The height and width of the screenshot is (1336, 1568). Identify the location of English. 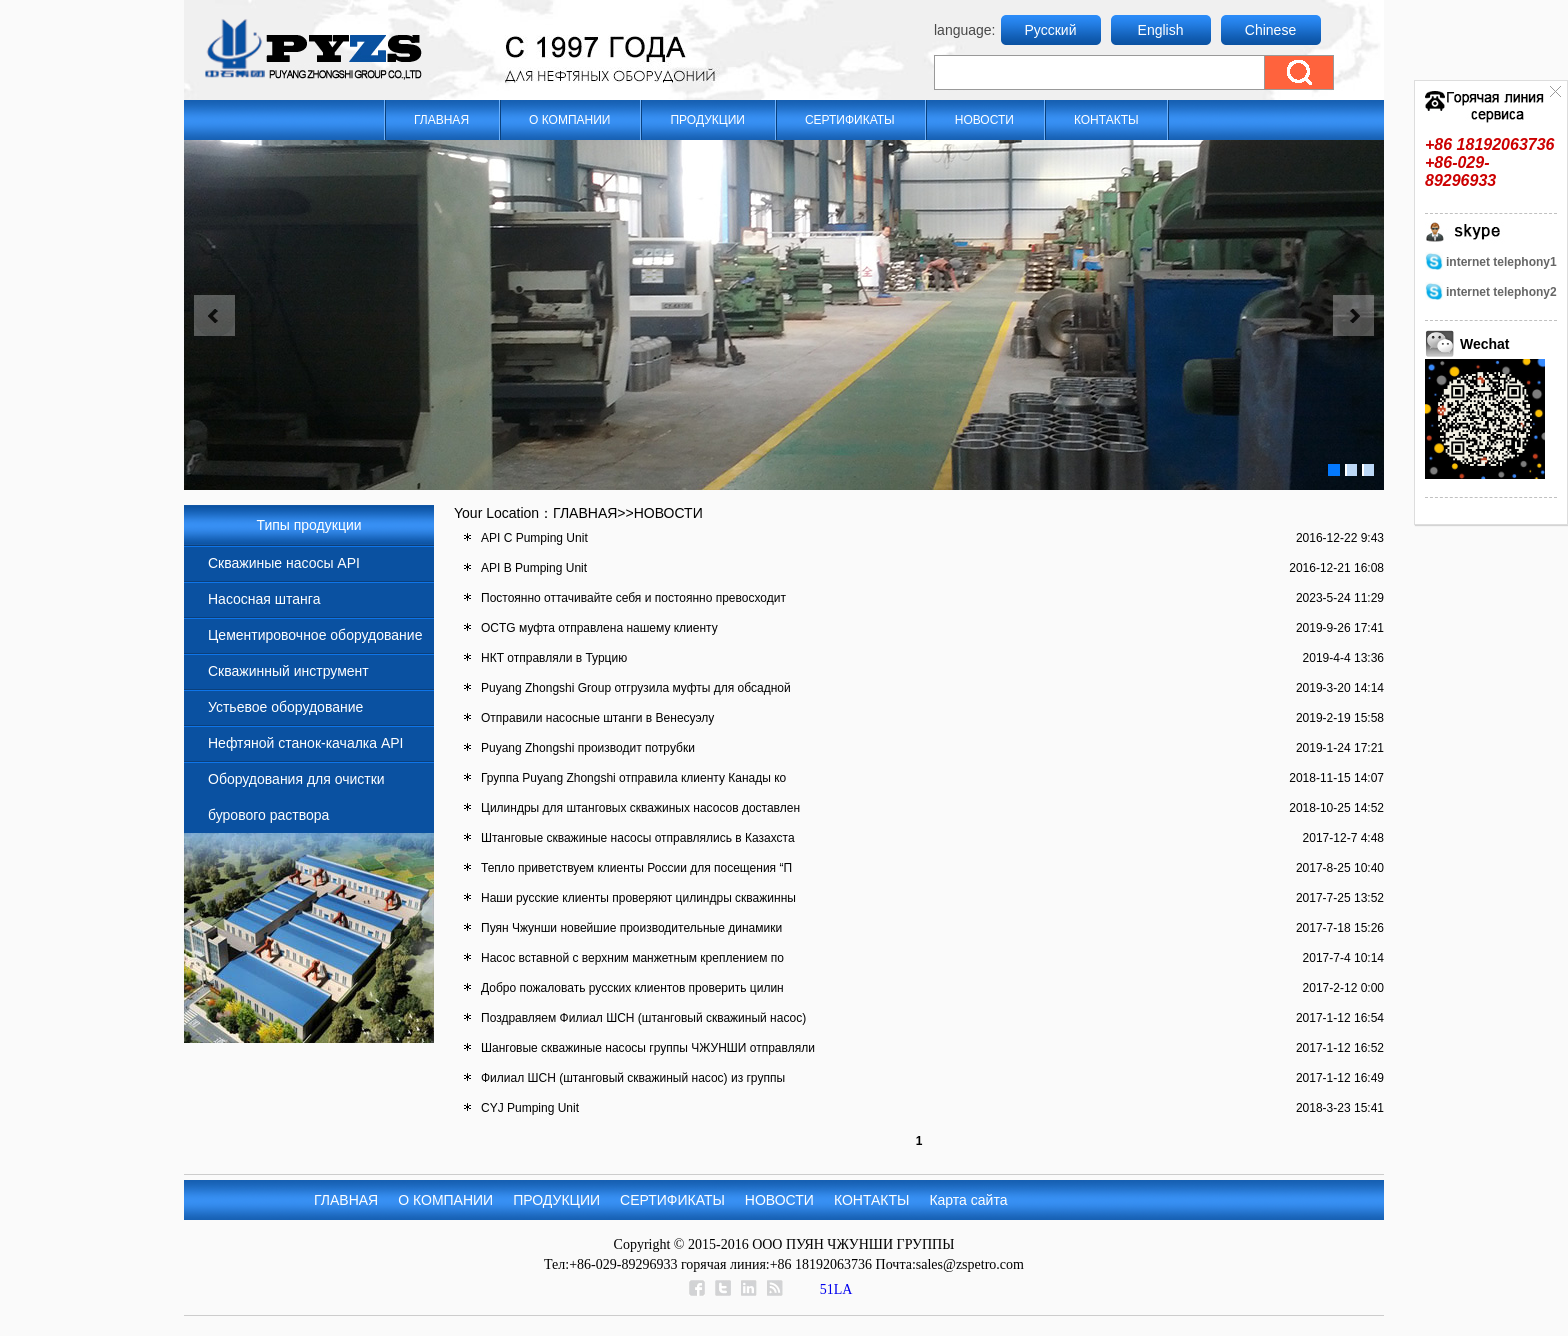
(1161, 30).